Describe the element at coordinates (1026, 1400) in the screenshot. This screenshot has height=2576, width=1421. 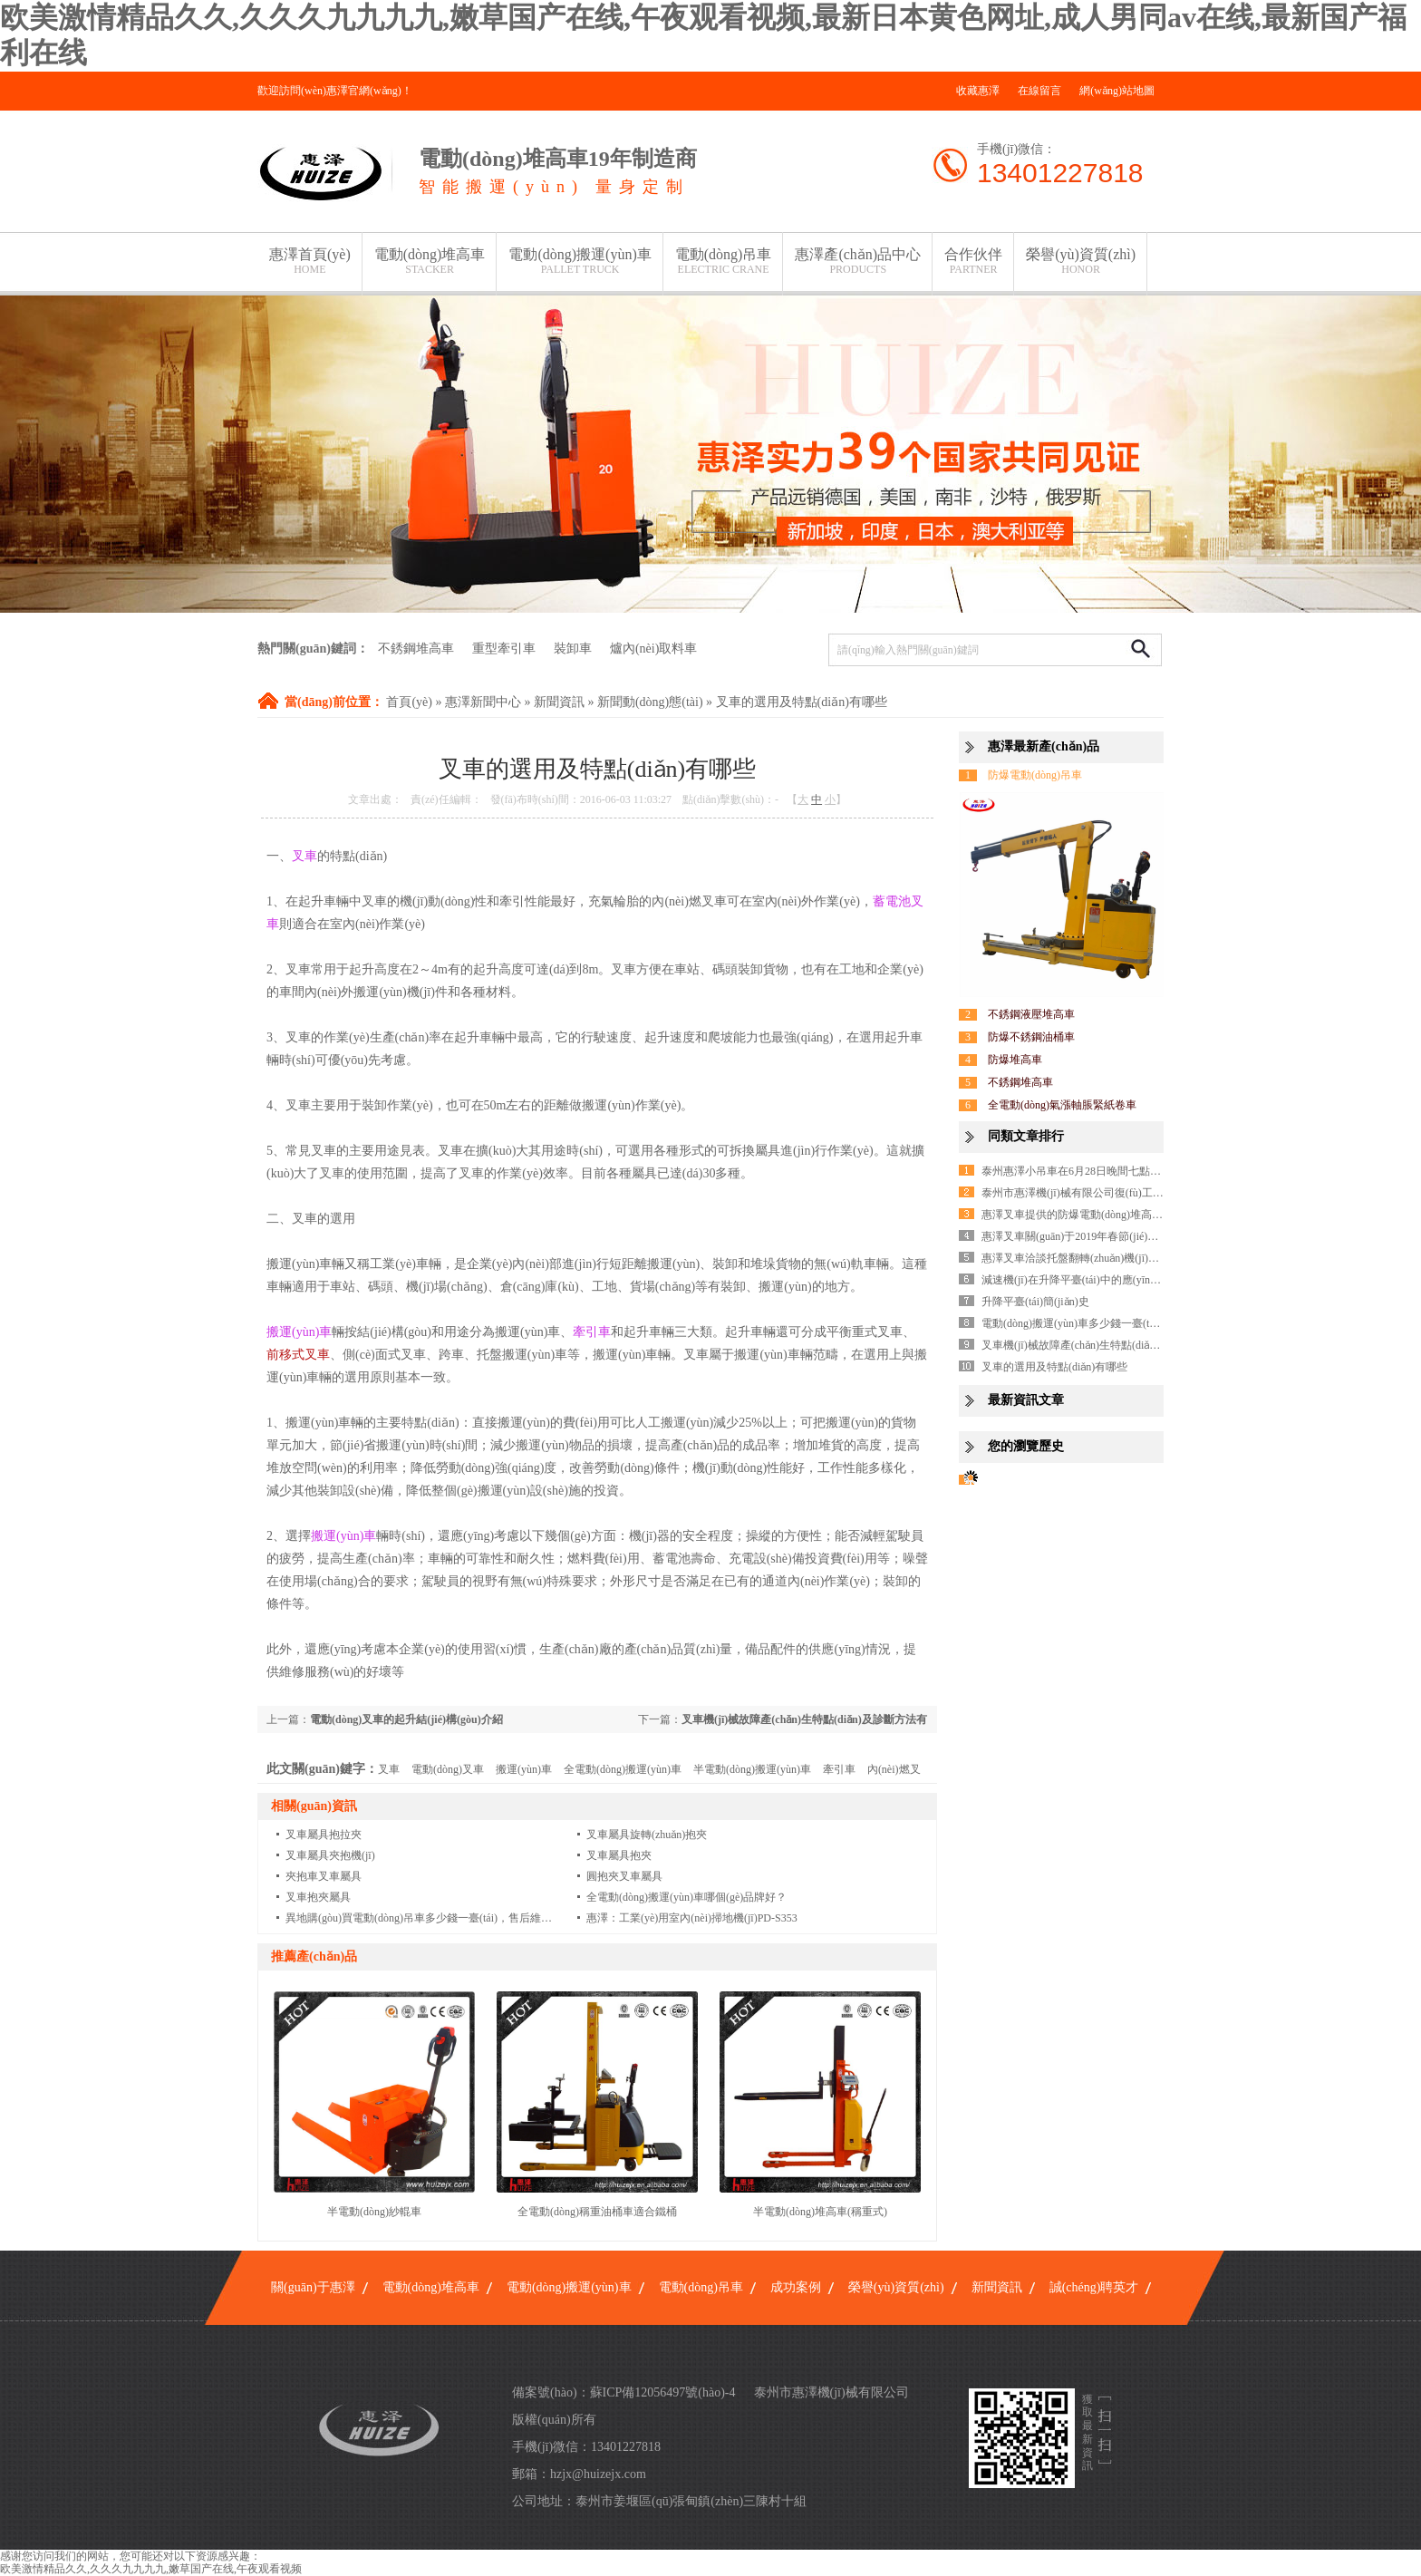
I see `最新資訊文章` at that location.